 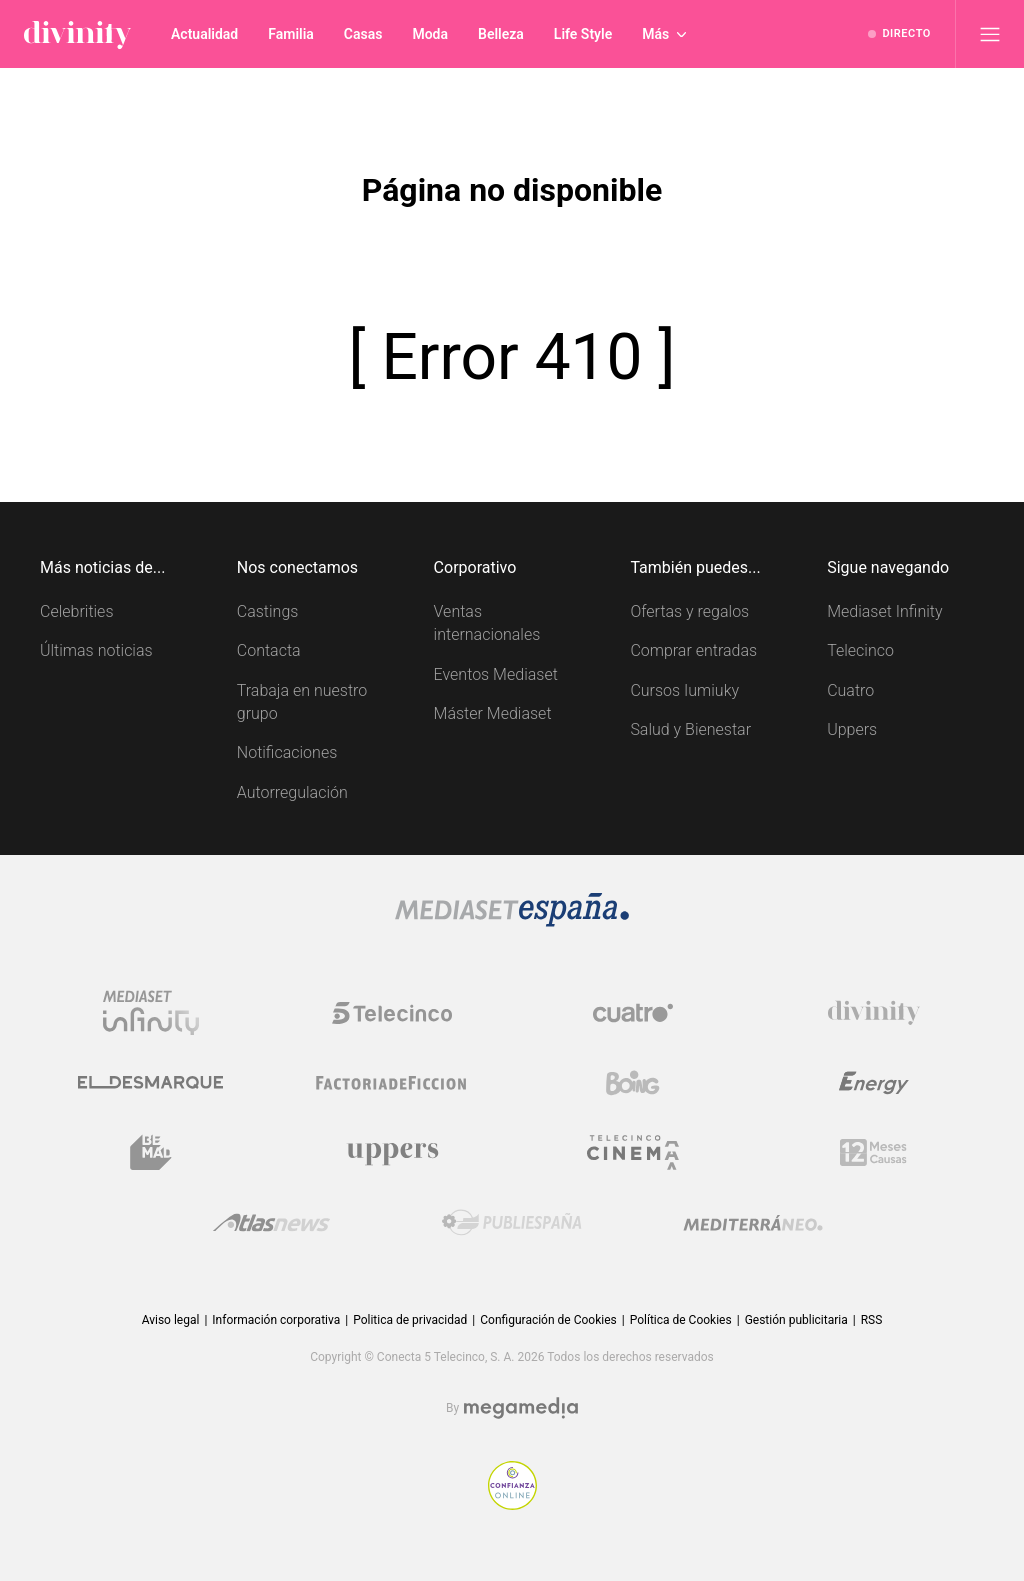 What do you see at coordinates (689, 611) in the screenshot?
I see `Ofertas y regalos` at bounding box center [689, 611].